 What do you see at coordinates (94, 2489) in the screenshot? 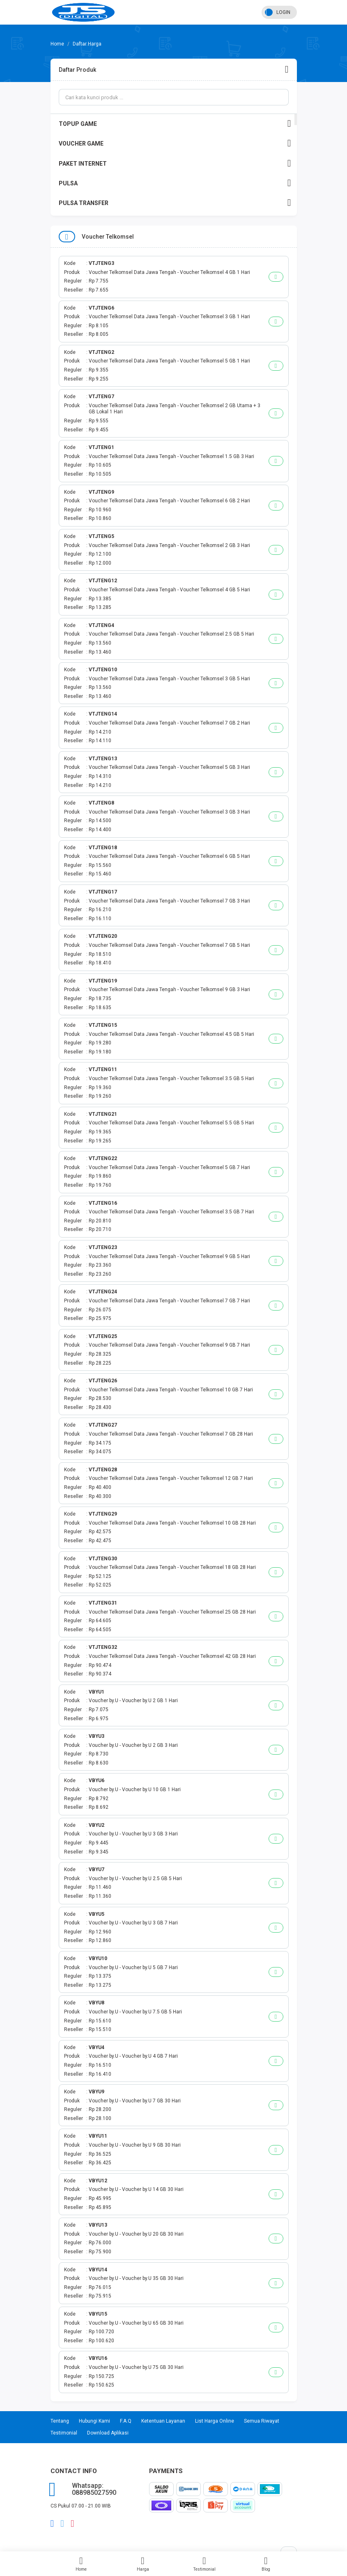
I see `Whatsapp: 088985027590` at bounding box center [94, 2489].